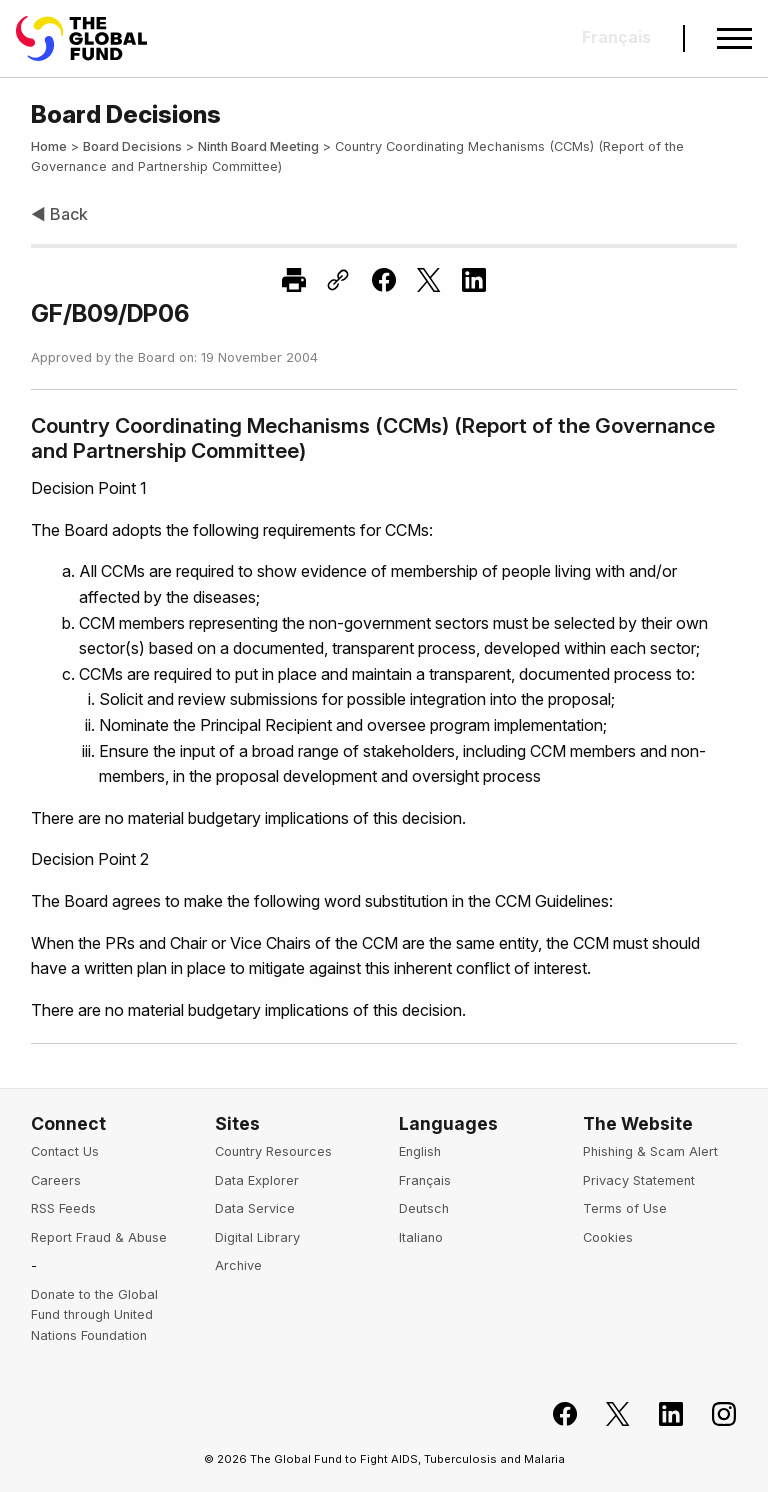 This screenshot has height=1492, width=768. What do you see at coordinates (258, 146) in the screenshot?
I see `Ninth Board Meeting` at bounding box center [258, 146].